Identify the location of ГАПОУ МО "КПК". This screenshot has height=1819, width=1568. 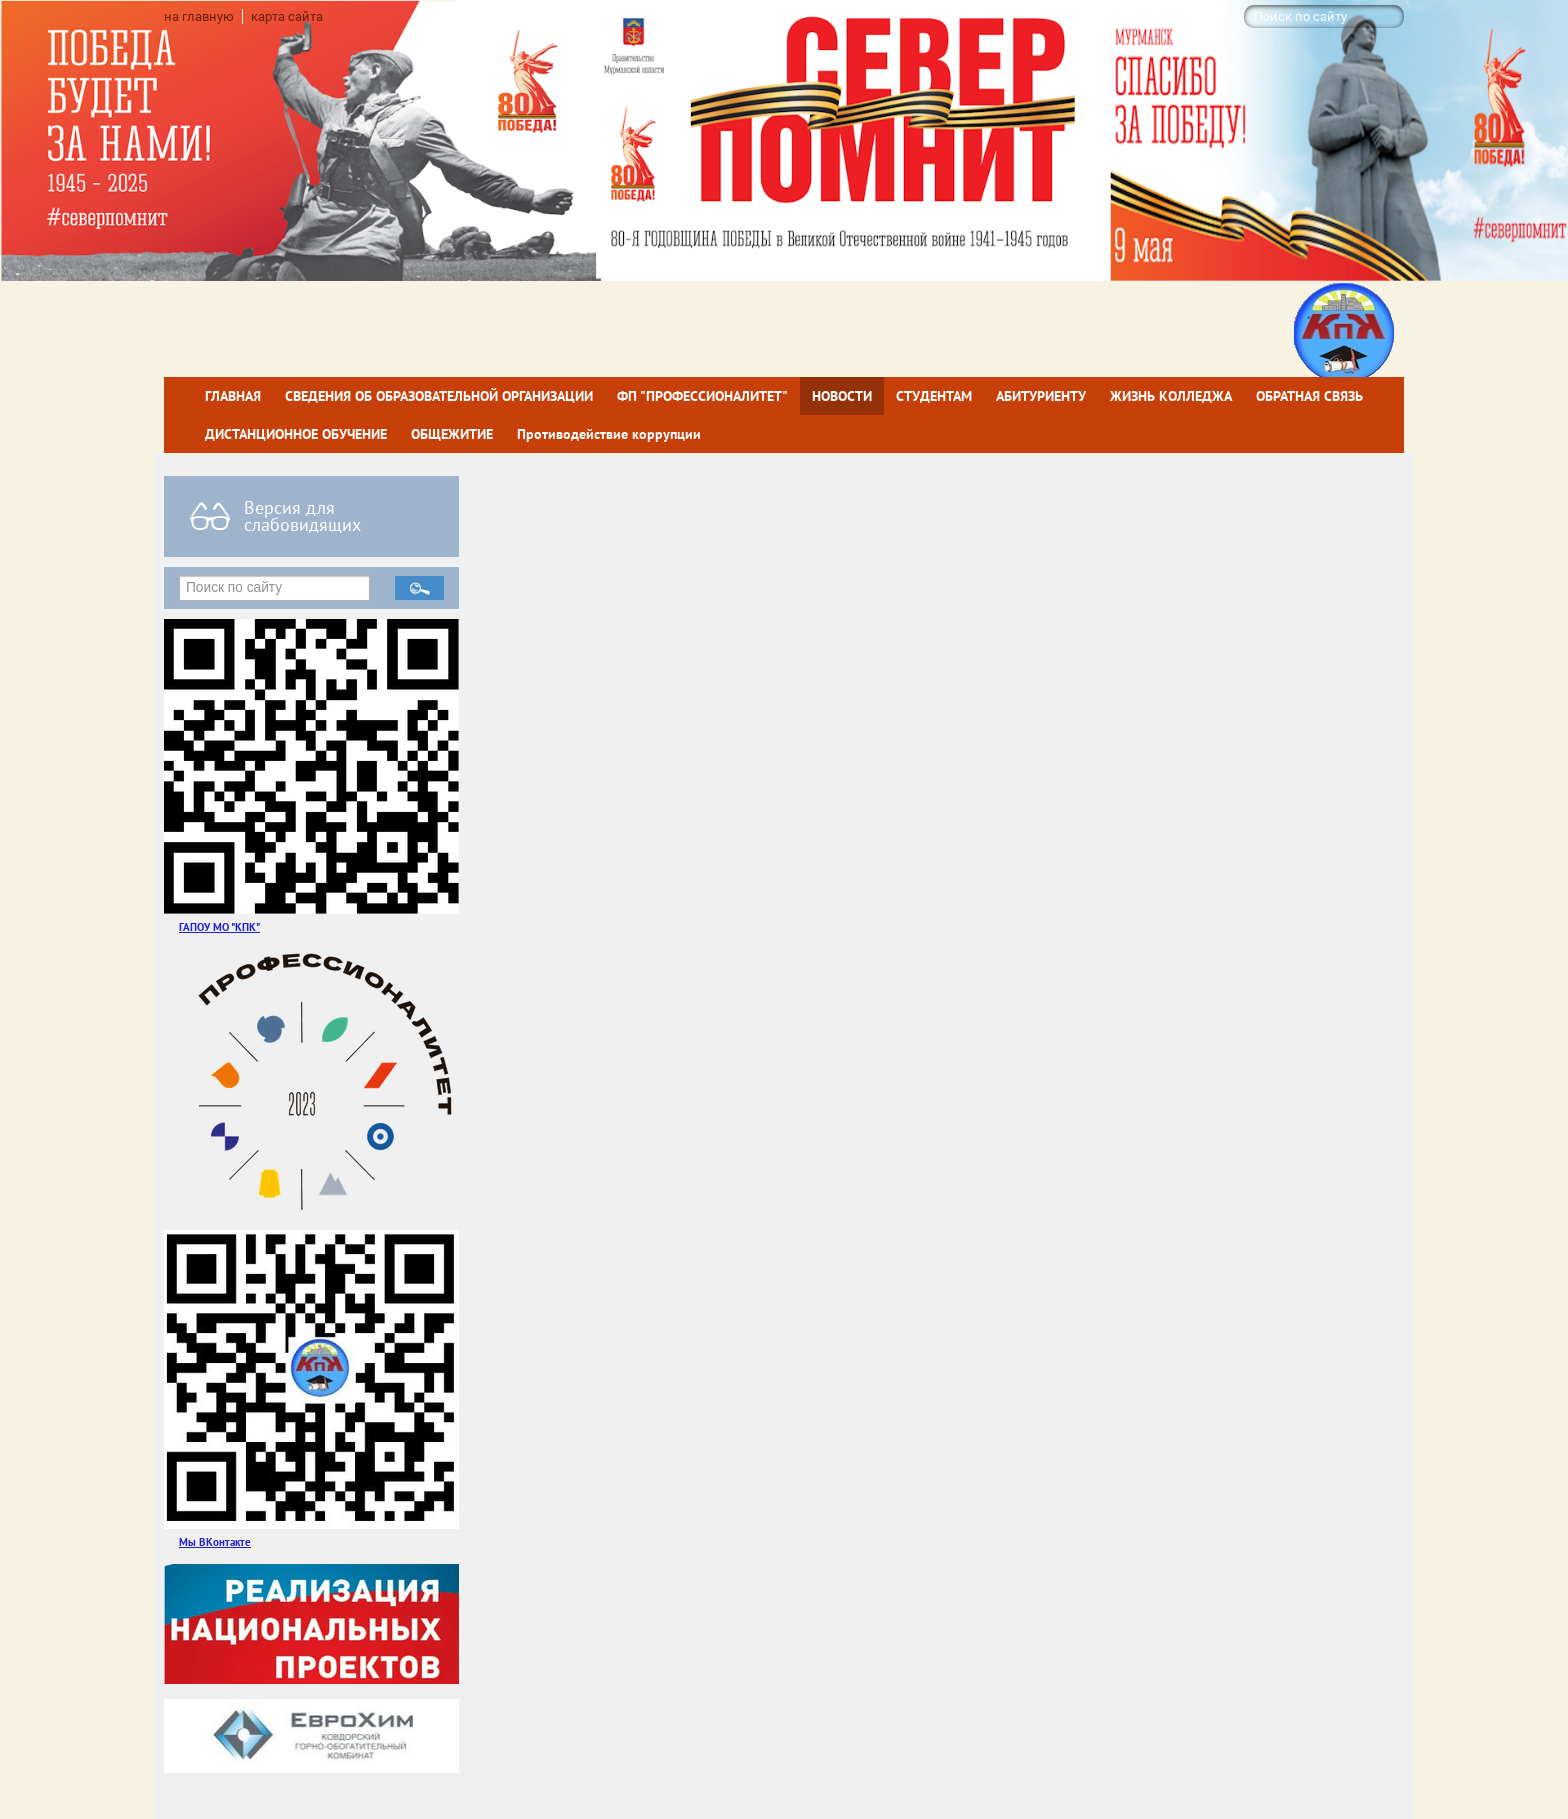
(219, 926).